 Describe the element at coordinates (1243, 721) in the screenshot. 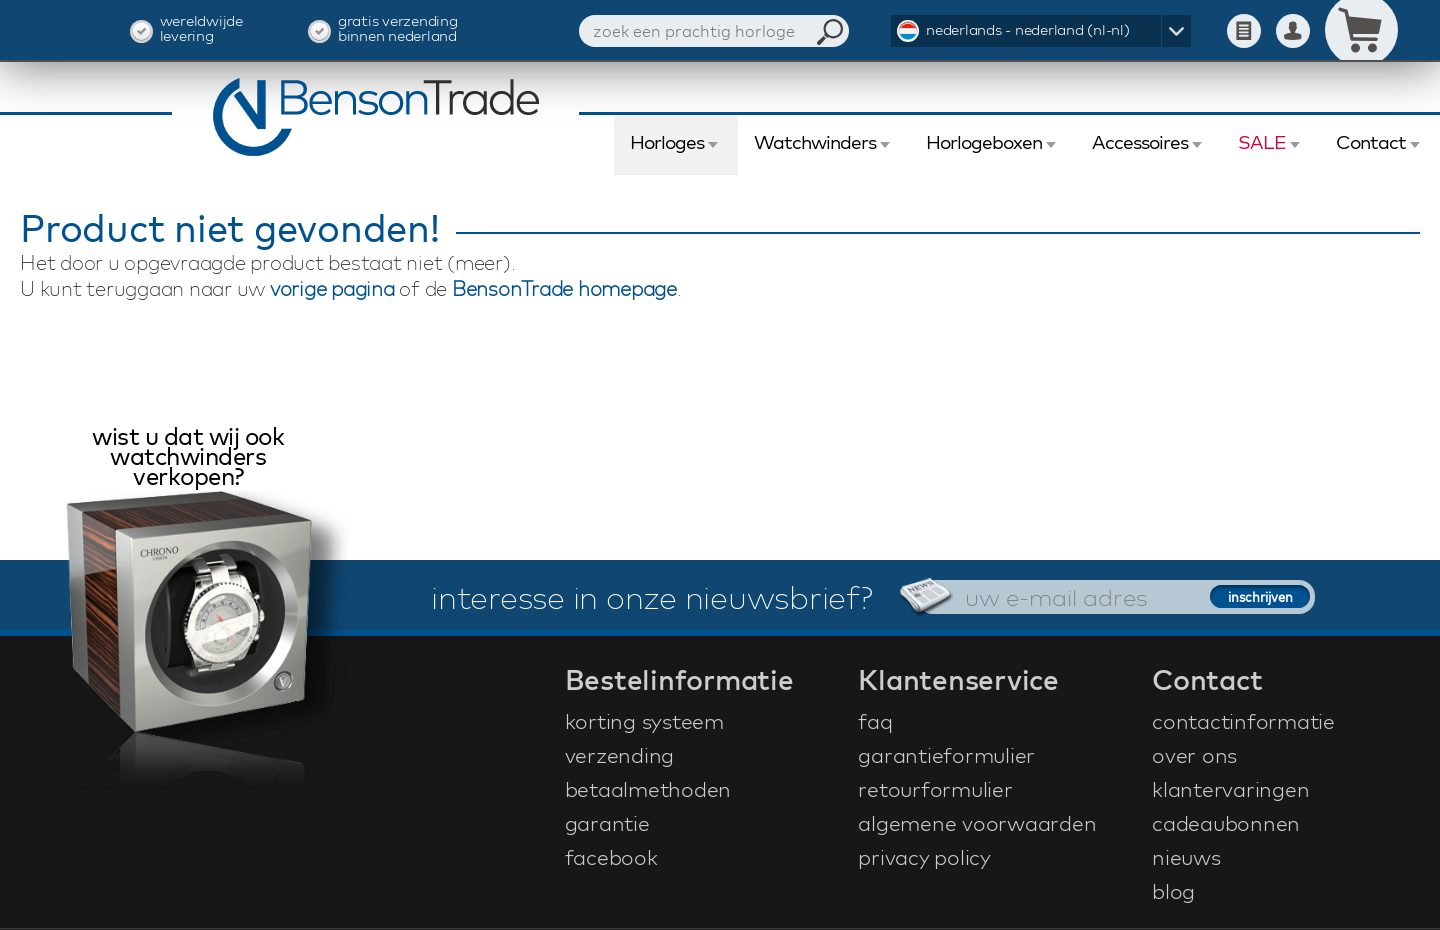

I see `contactinformatie` at that location.